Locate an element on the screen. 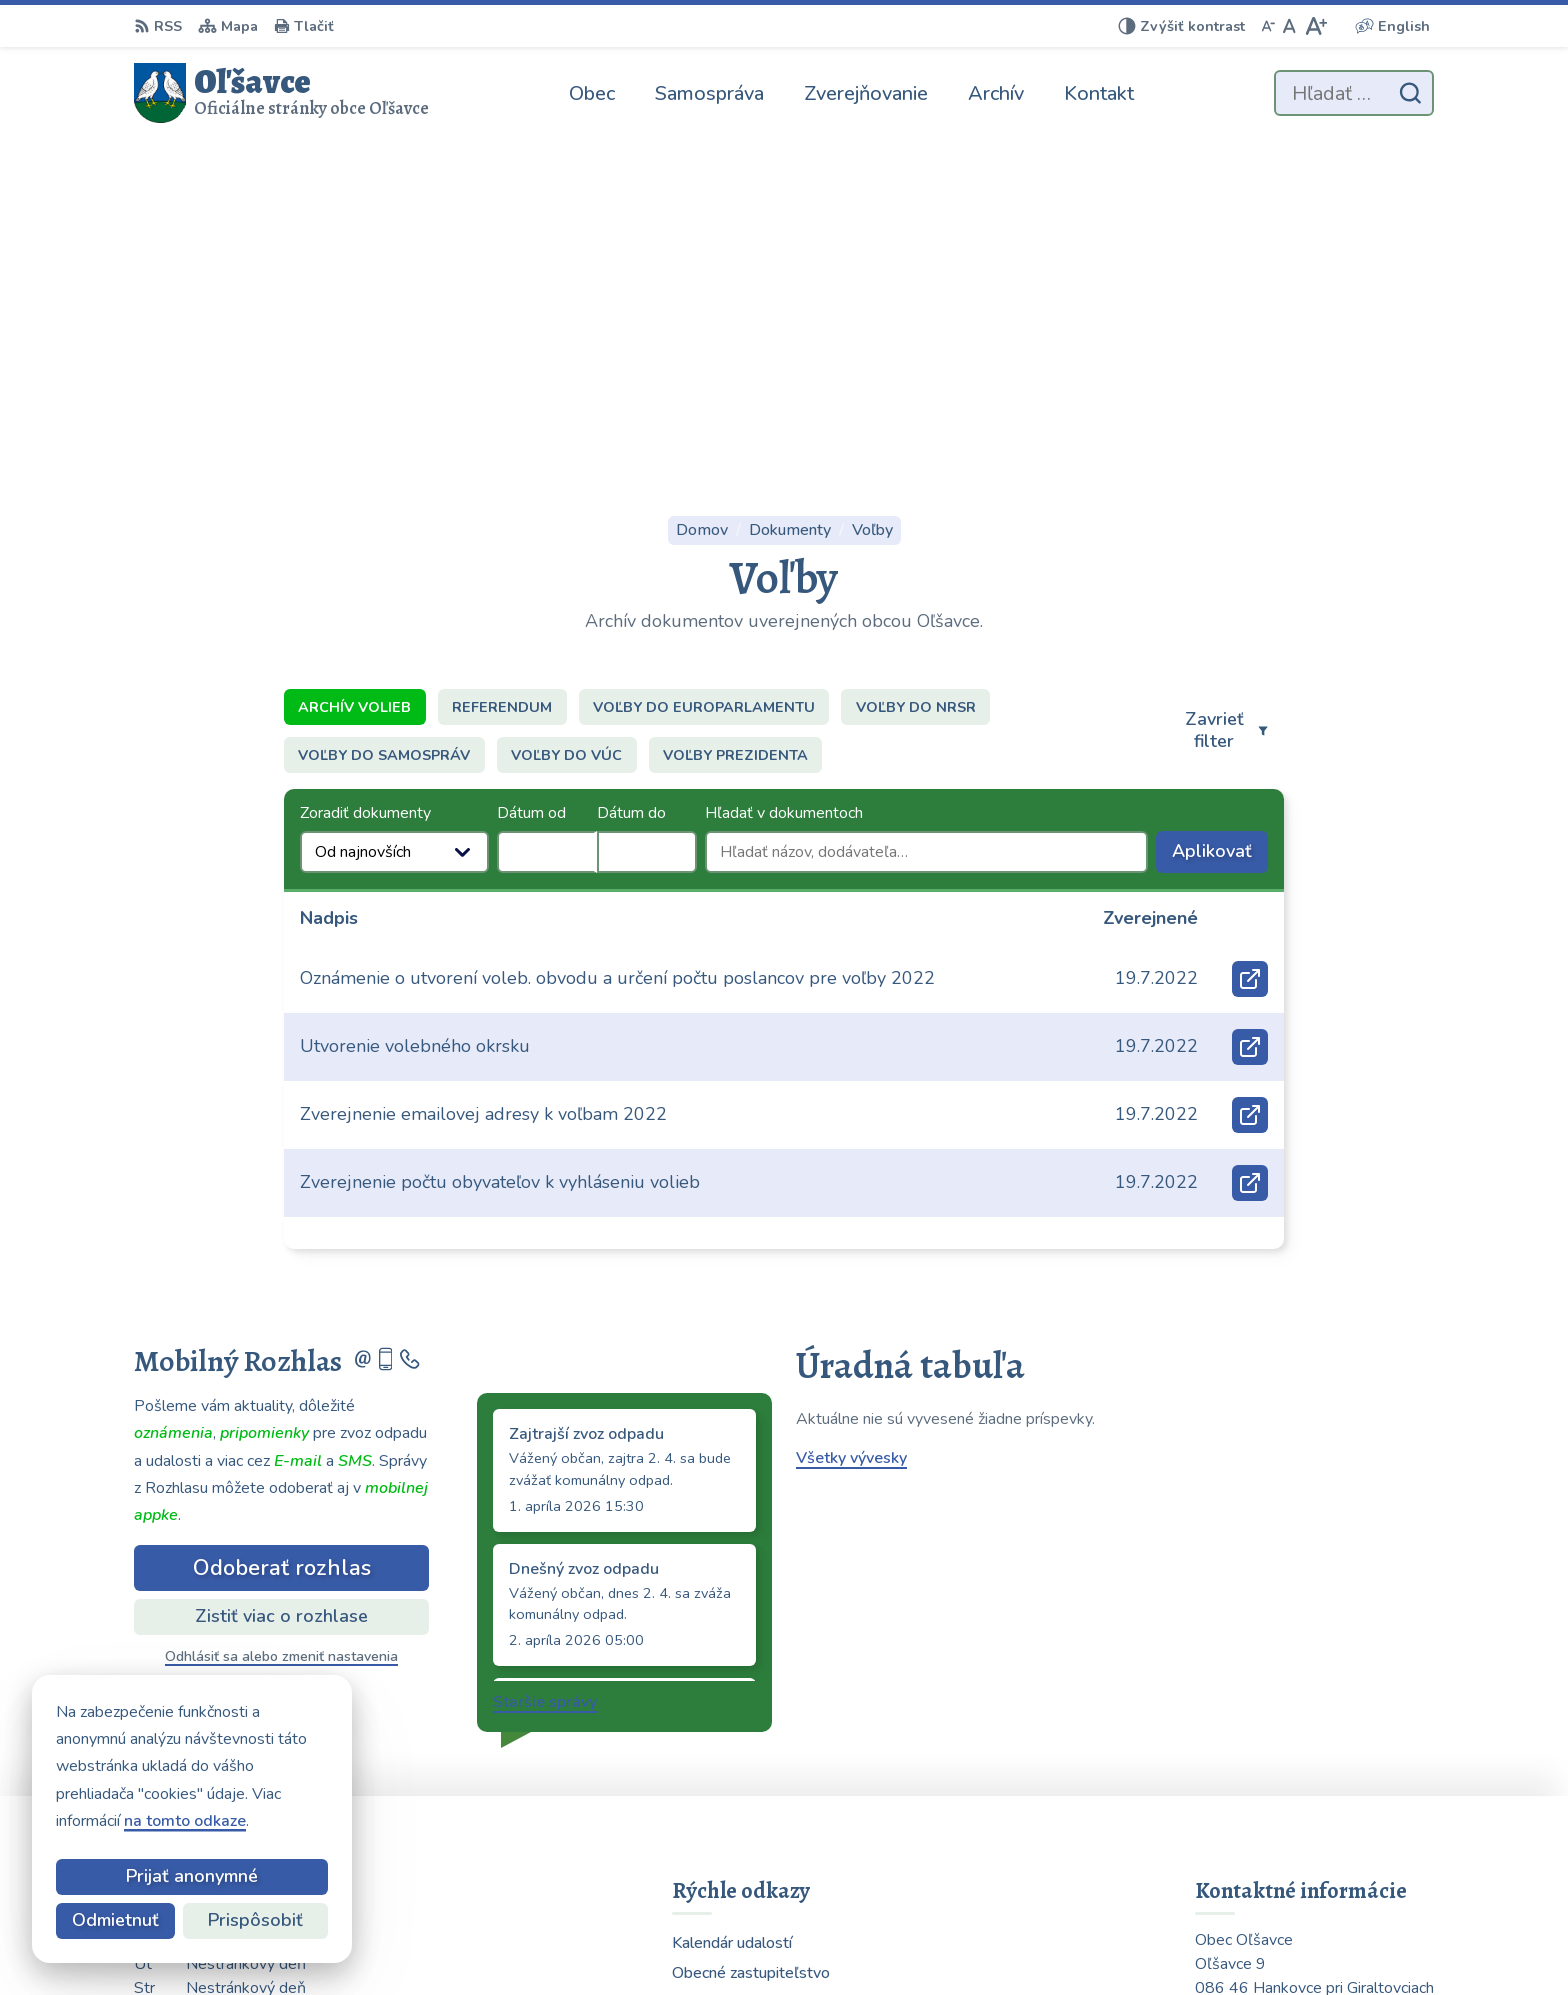 This screenshot has height=1995, width=1568. Voľby do europarlamentu [tab] is located at coordinates (704, 378).